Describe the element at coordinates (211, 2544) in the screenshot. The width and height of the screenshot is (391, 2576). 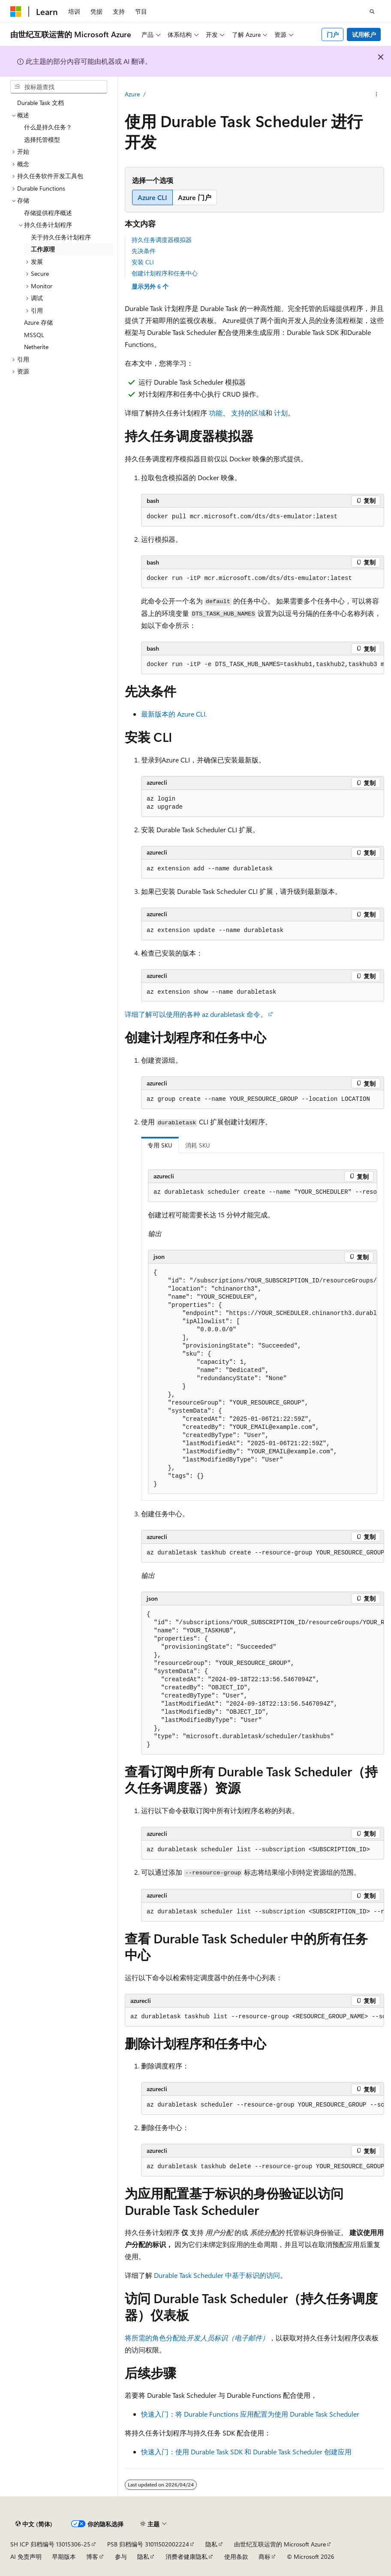
I see `隐私` at that location.